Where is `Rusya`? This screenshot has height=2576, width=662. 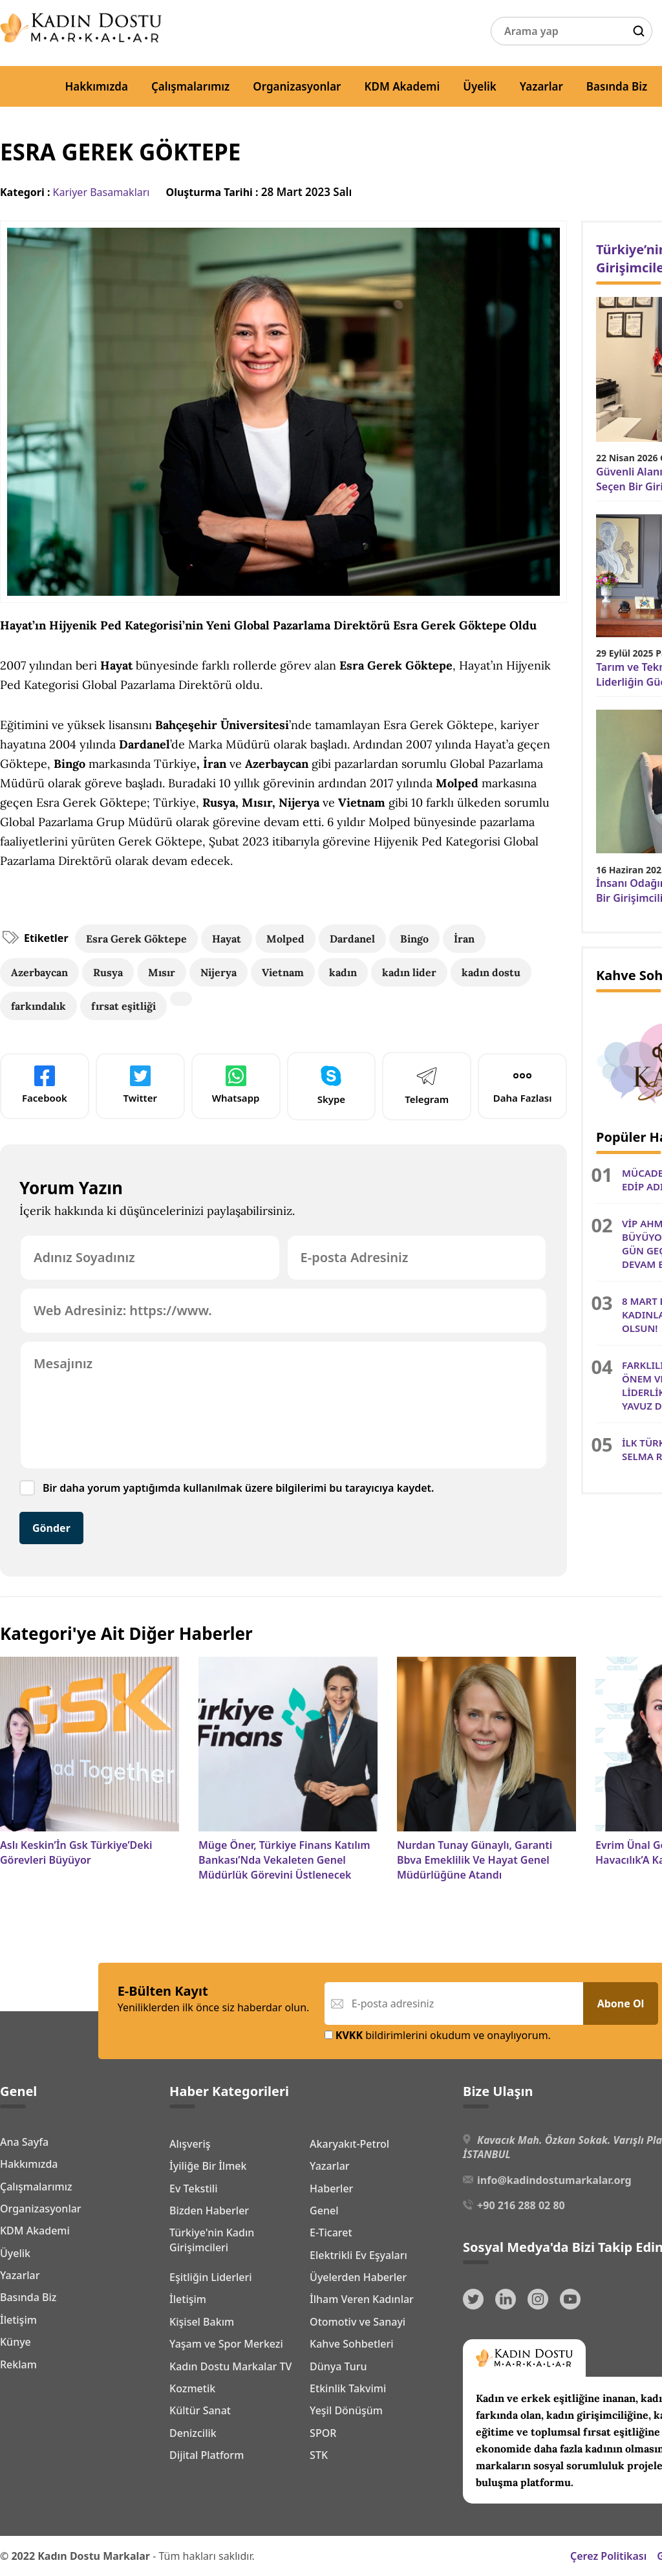
Rusya is located at coordinates (108, 972).